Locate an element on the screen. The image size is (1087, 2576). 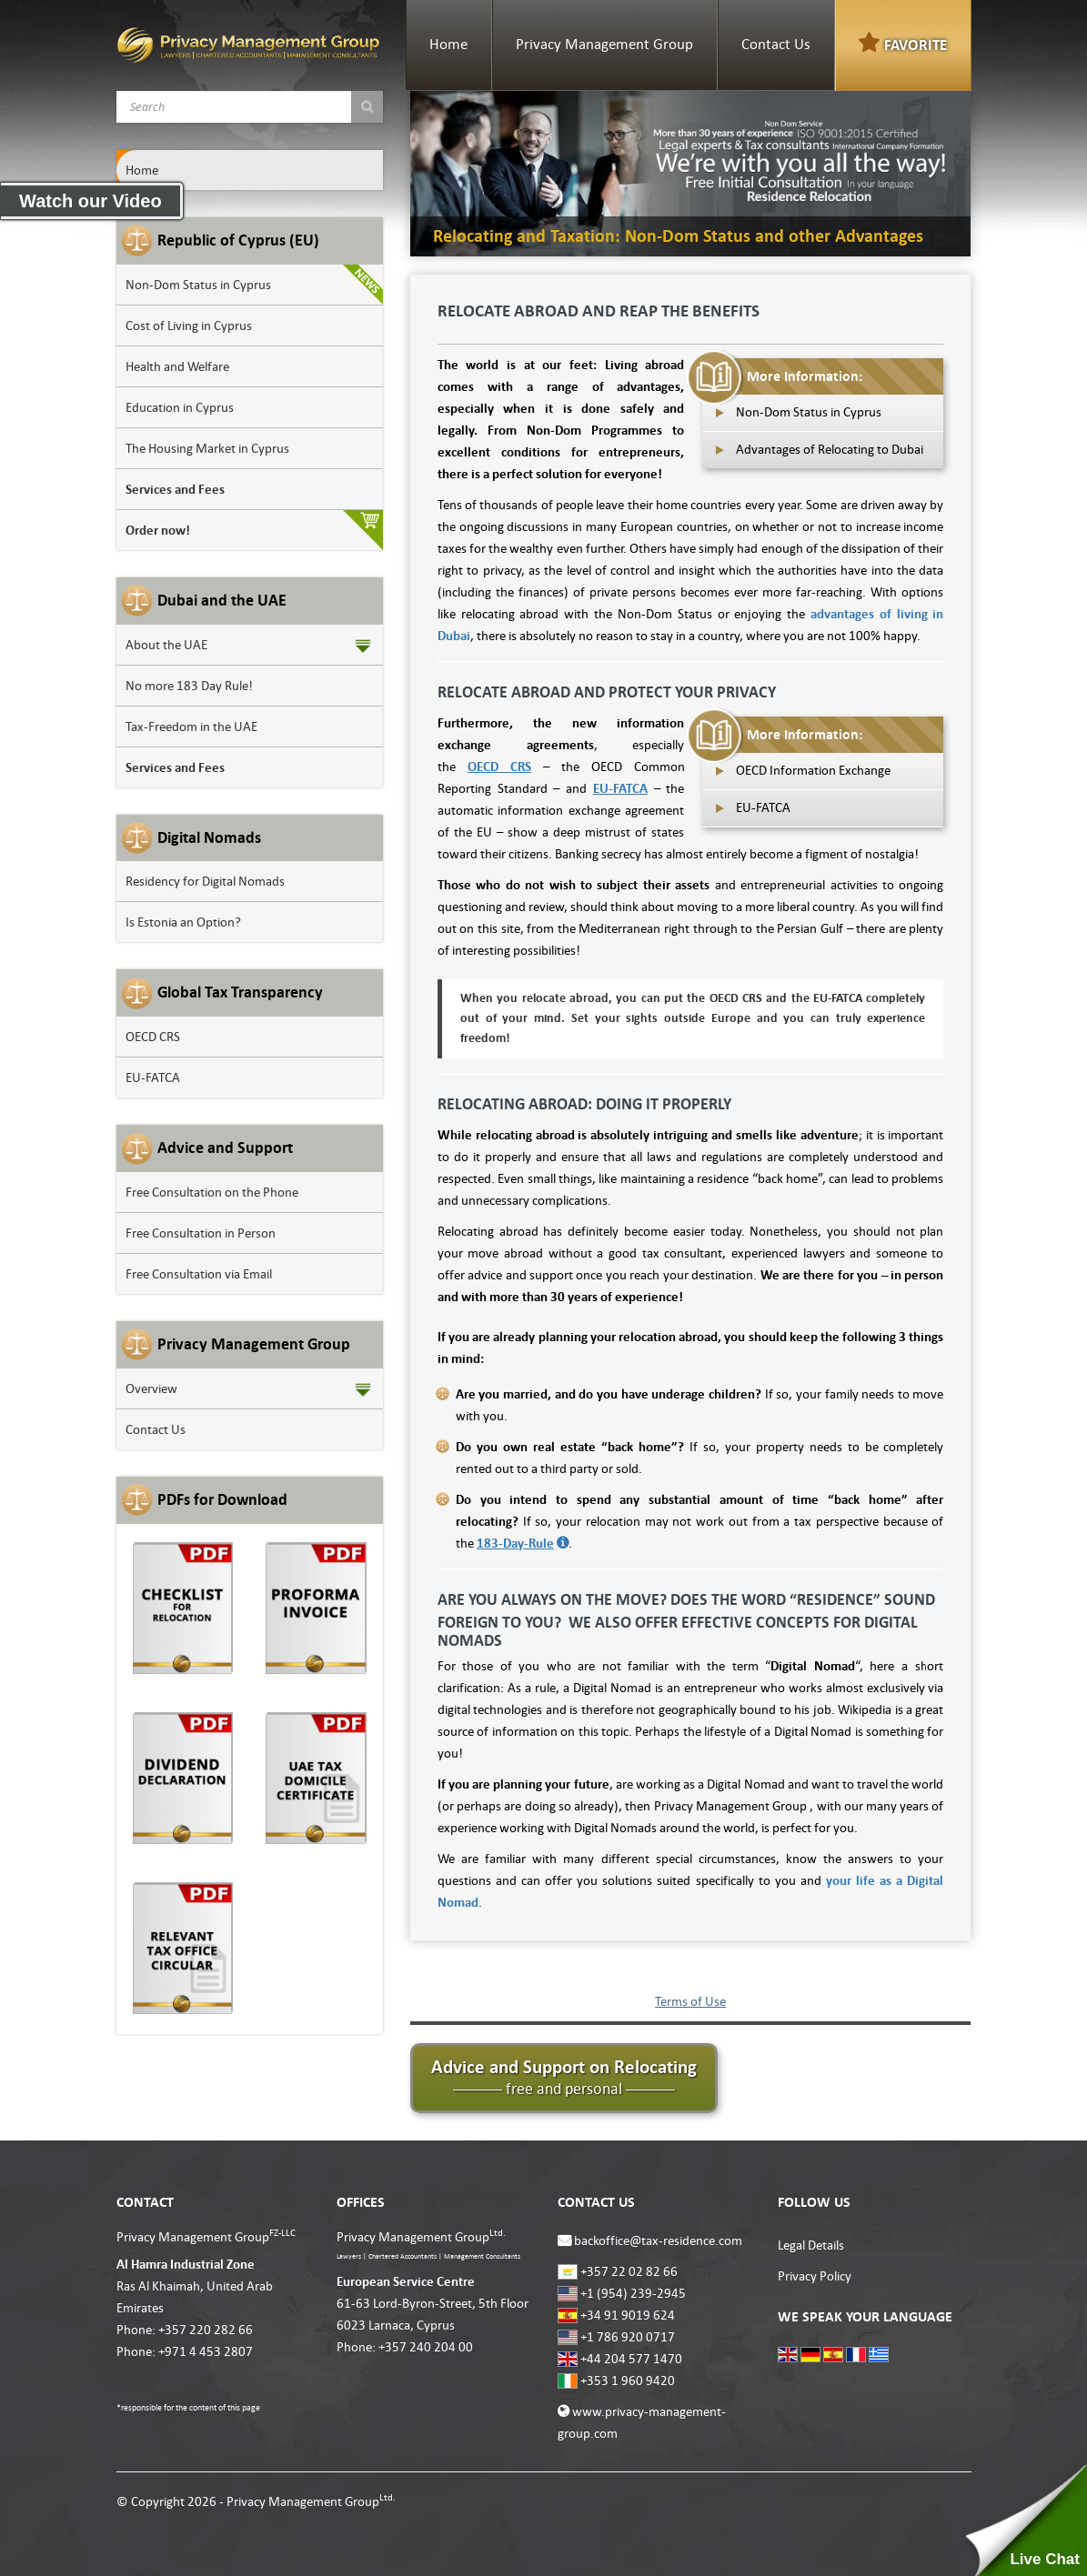
Services and Fees is located at coordinates (175, 489).